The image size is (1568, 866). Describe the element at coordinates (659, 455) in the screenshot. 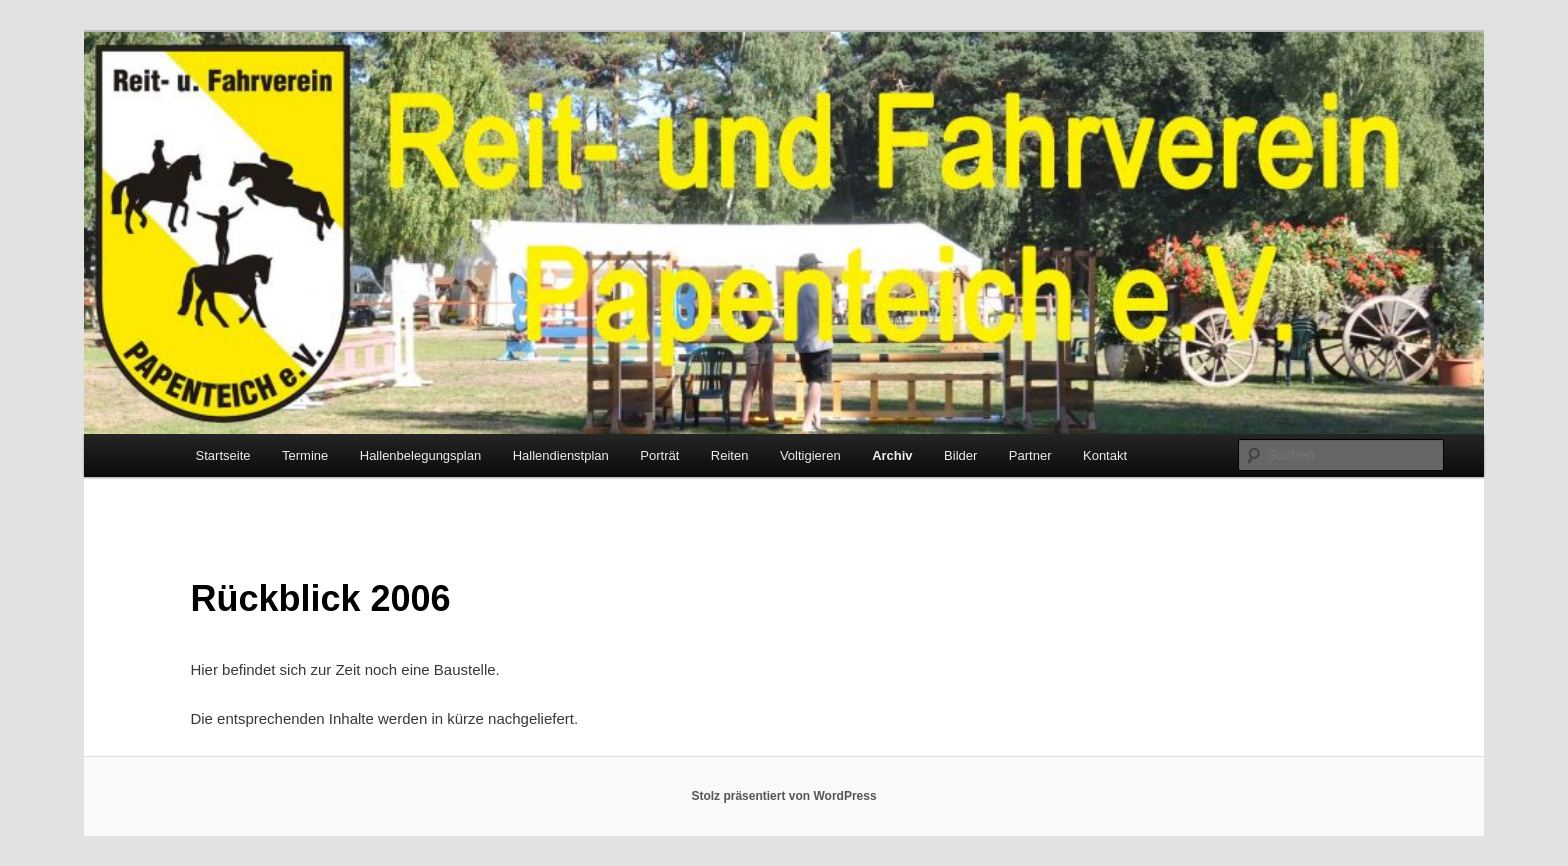

I see `Porträt` at that location.